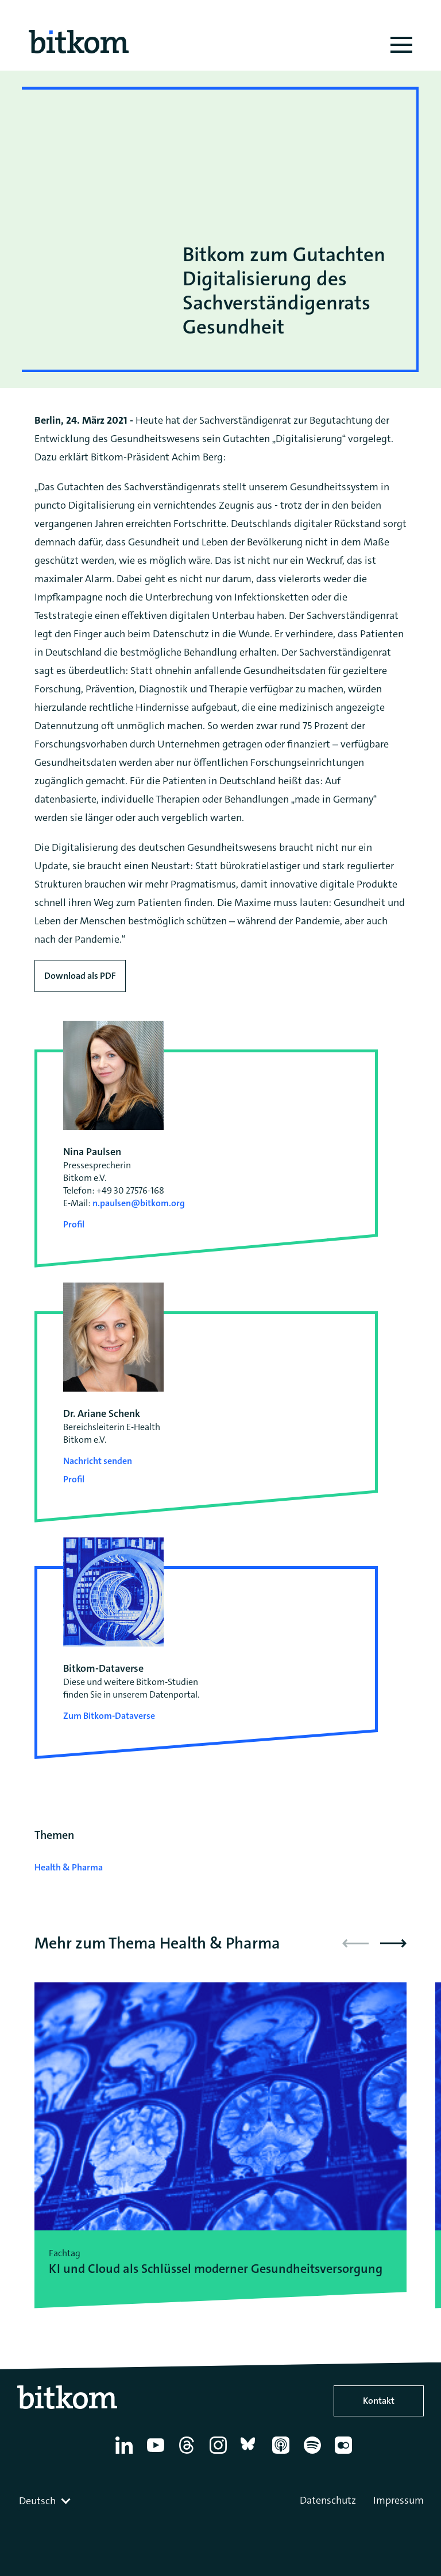  Describe the element at coordinates (220, 2454) in the screenshot. I see `[Instagram]` at that location.